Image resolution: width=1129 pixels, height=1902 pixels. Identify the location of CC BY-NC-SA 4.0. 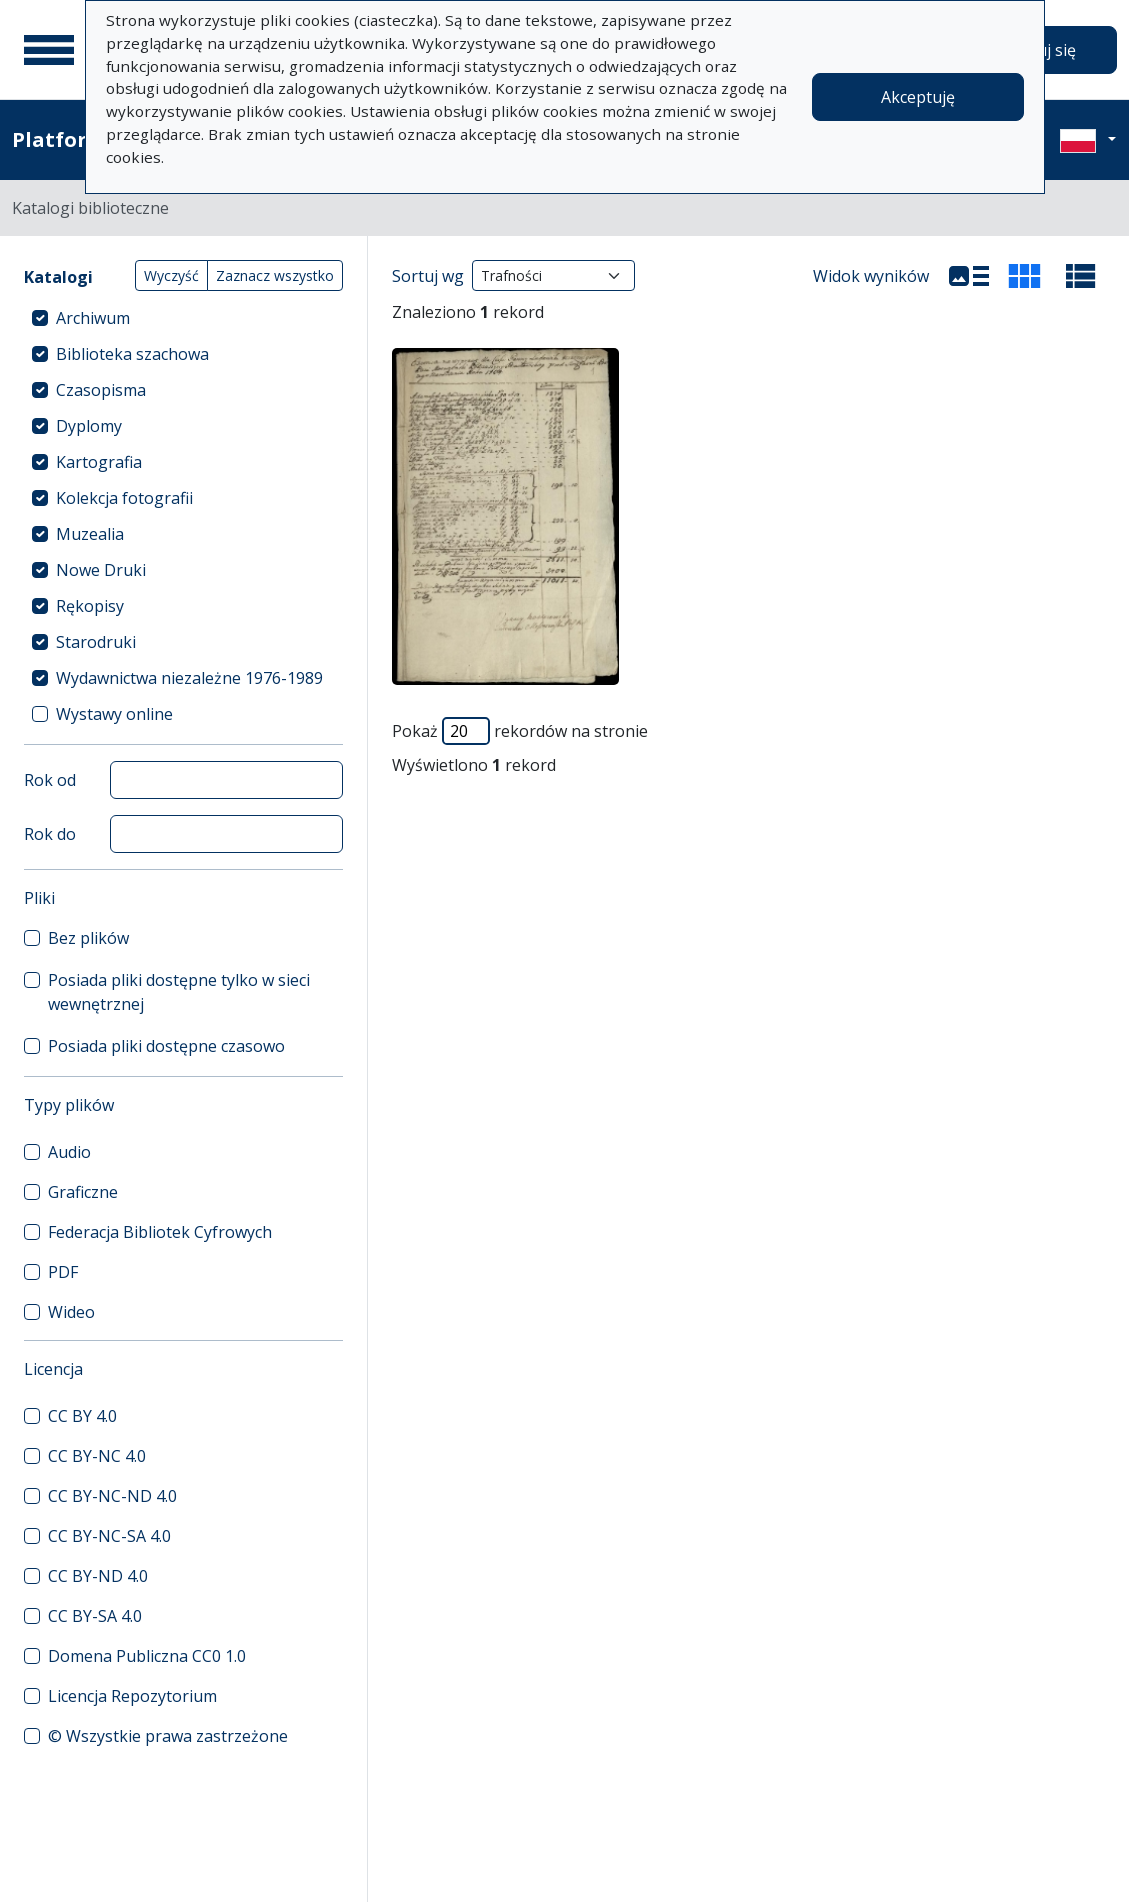
(109, 1536).